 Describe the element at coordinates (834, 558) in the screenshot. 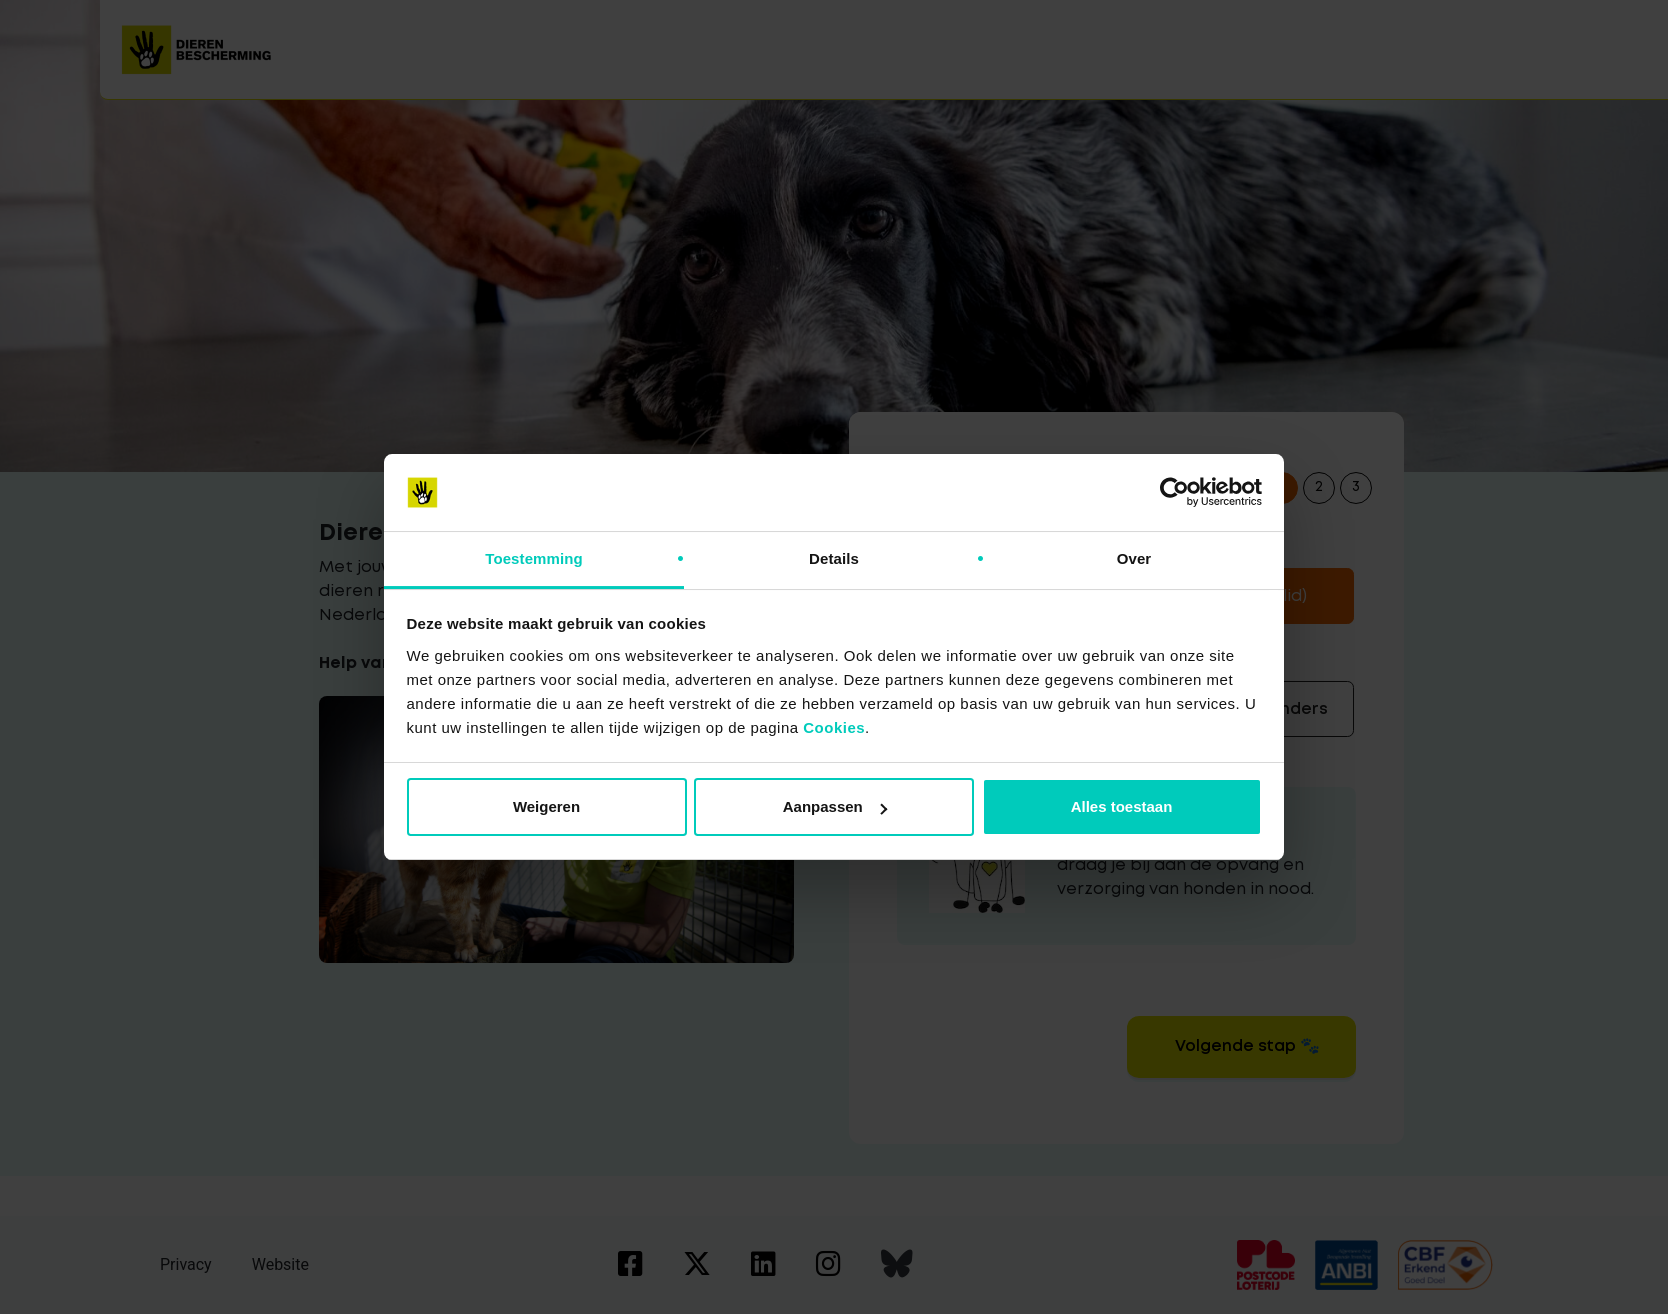

I see `Details [tab]` at that location.